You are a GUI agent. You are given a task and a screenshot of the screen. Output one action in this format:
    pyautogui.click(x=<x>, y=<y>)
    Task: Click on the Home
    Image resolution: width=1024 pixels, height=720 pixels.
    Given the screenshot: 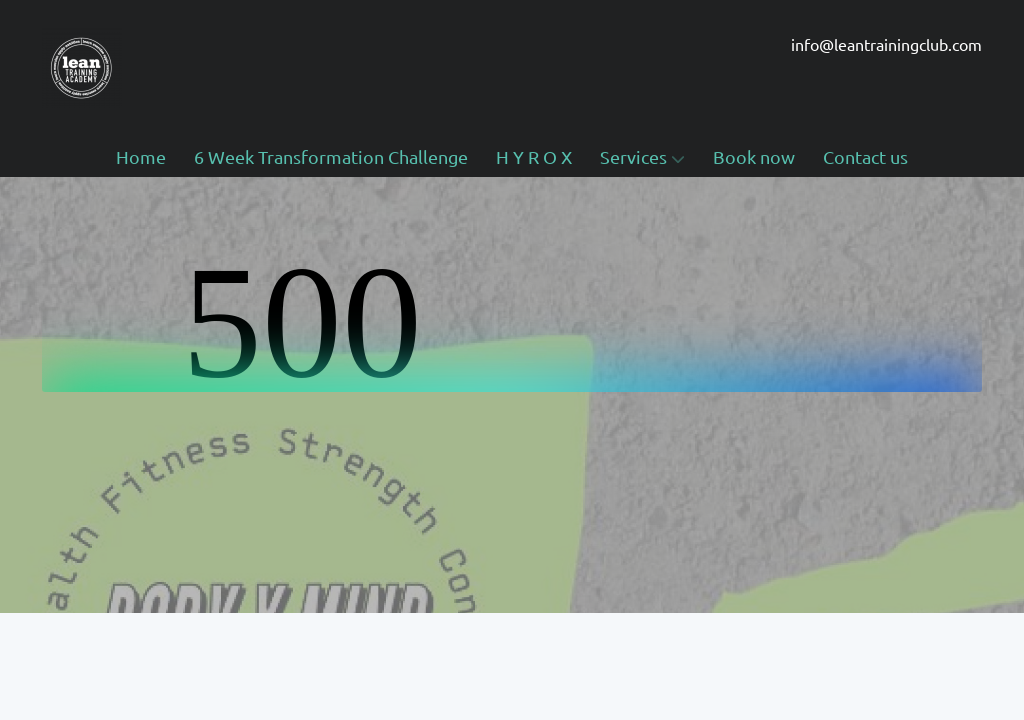 What is the action you would take?
    pyautogui.click(x=141, y=156)
    